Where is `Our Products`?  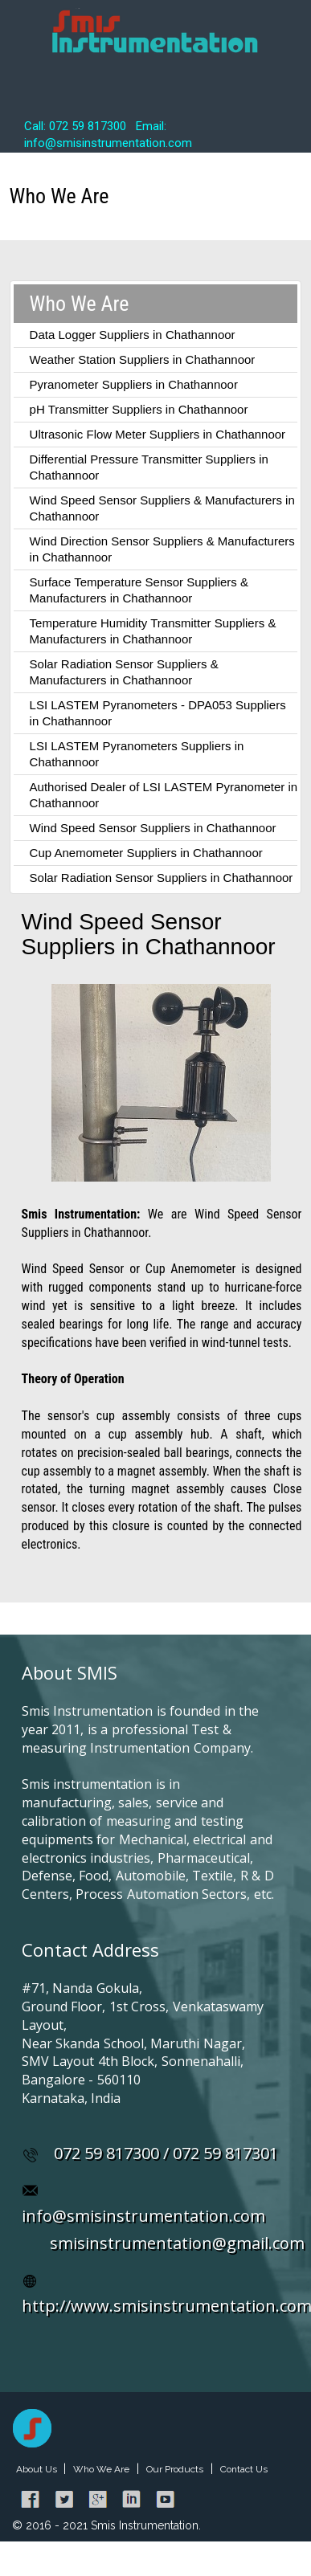 Our Products is located at coordinates (174, 2469).